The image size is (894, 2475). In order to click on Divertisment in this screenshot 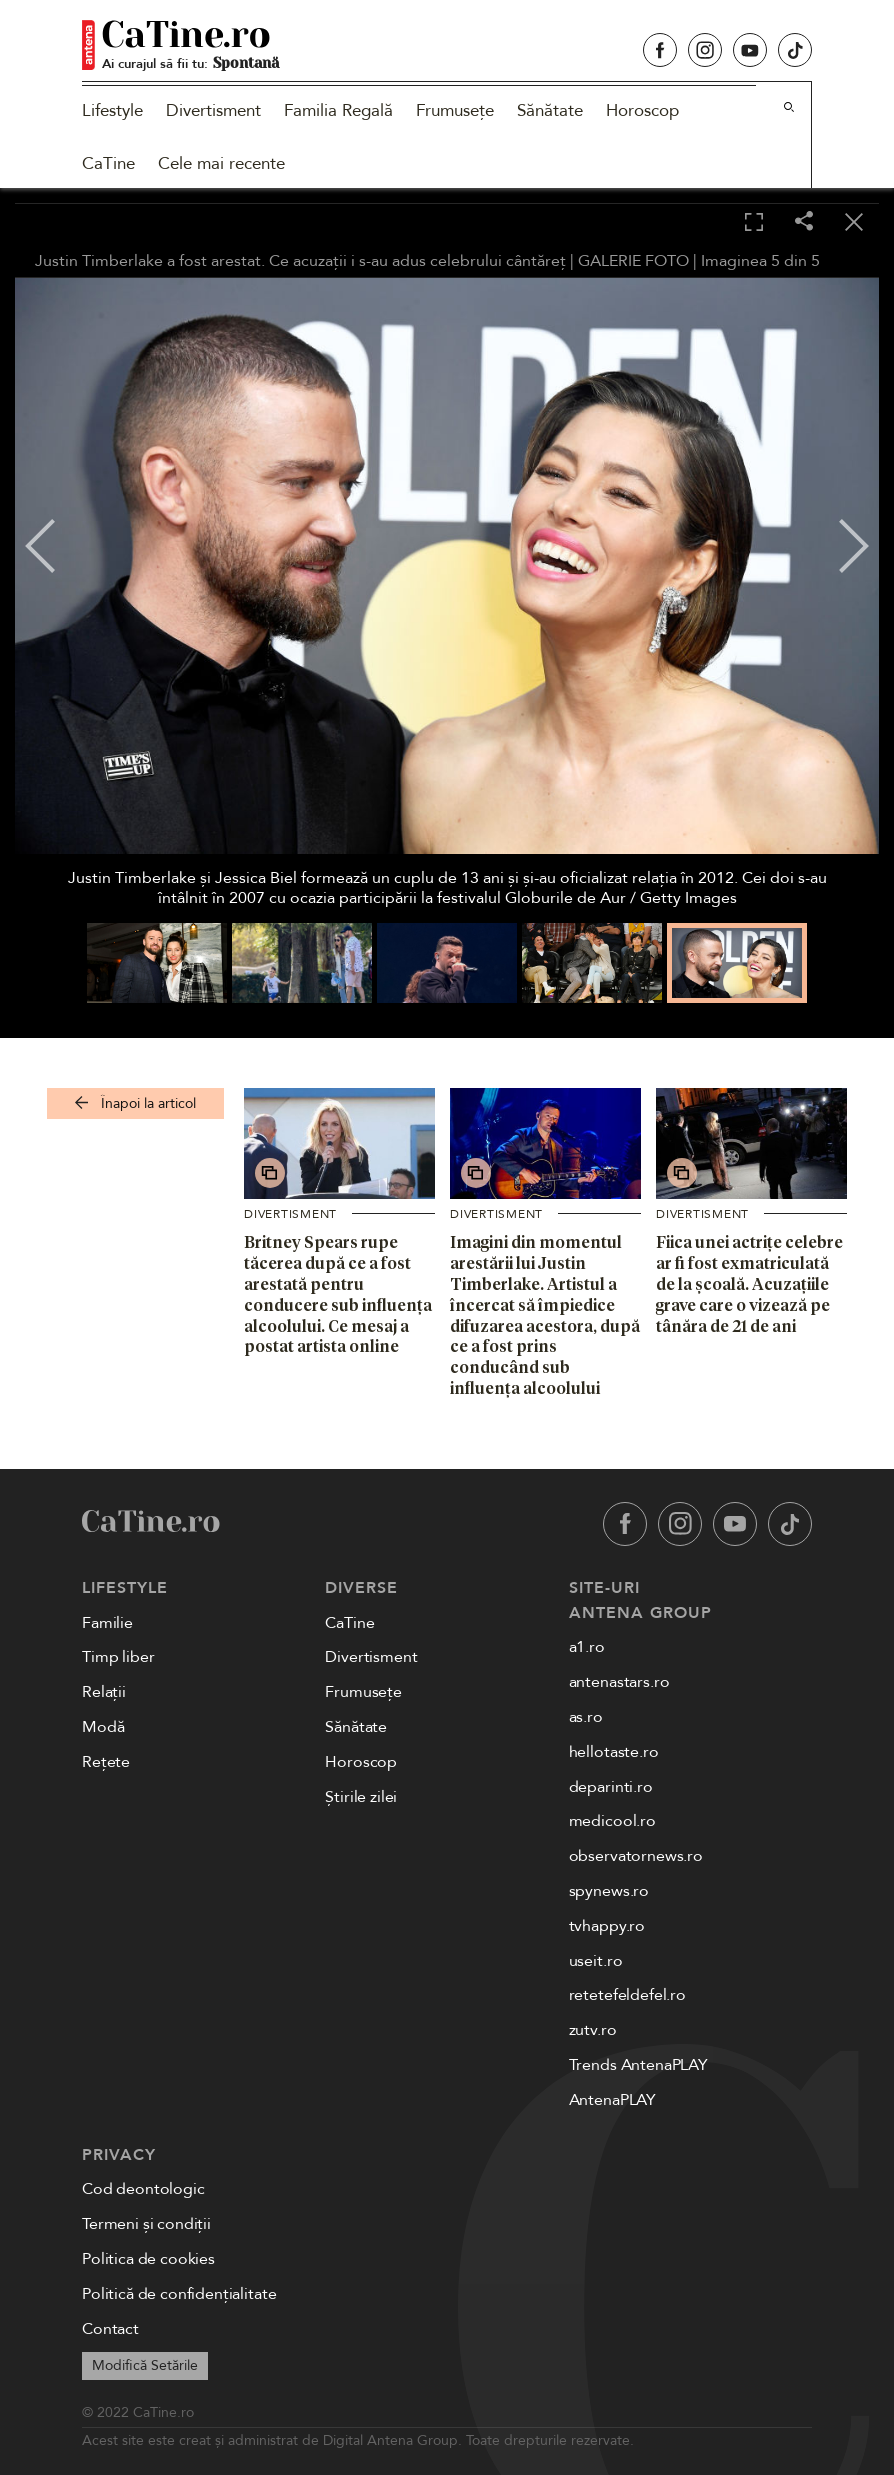, I will do `click(213, 110)`.